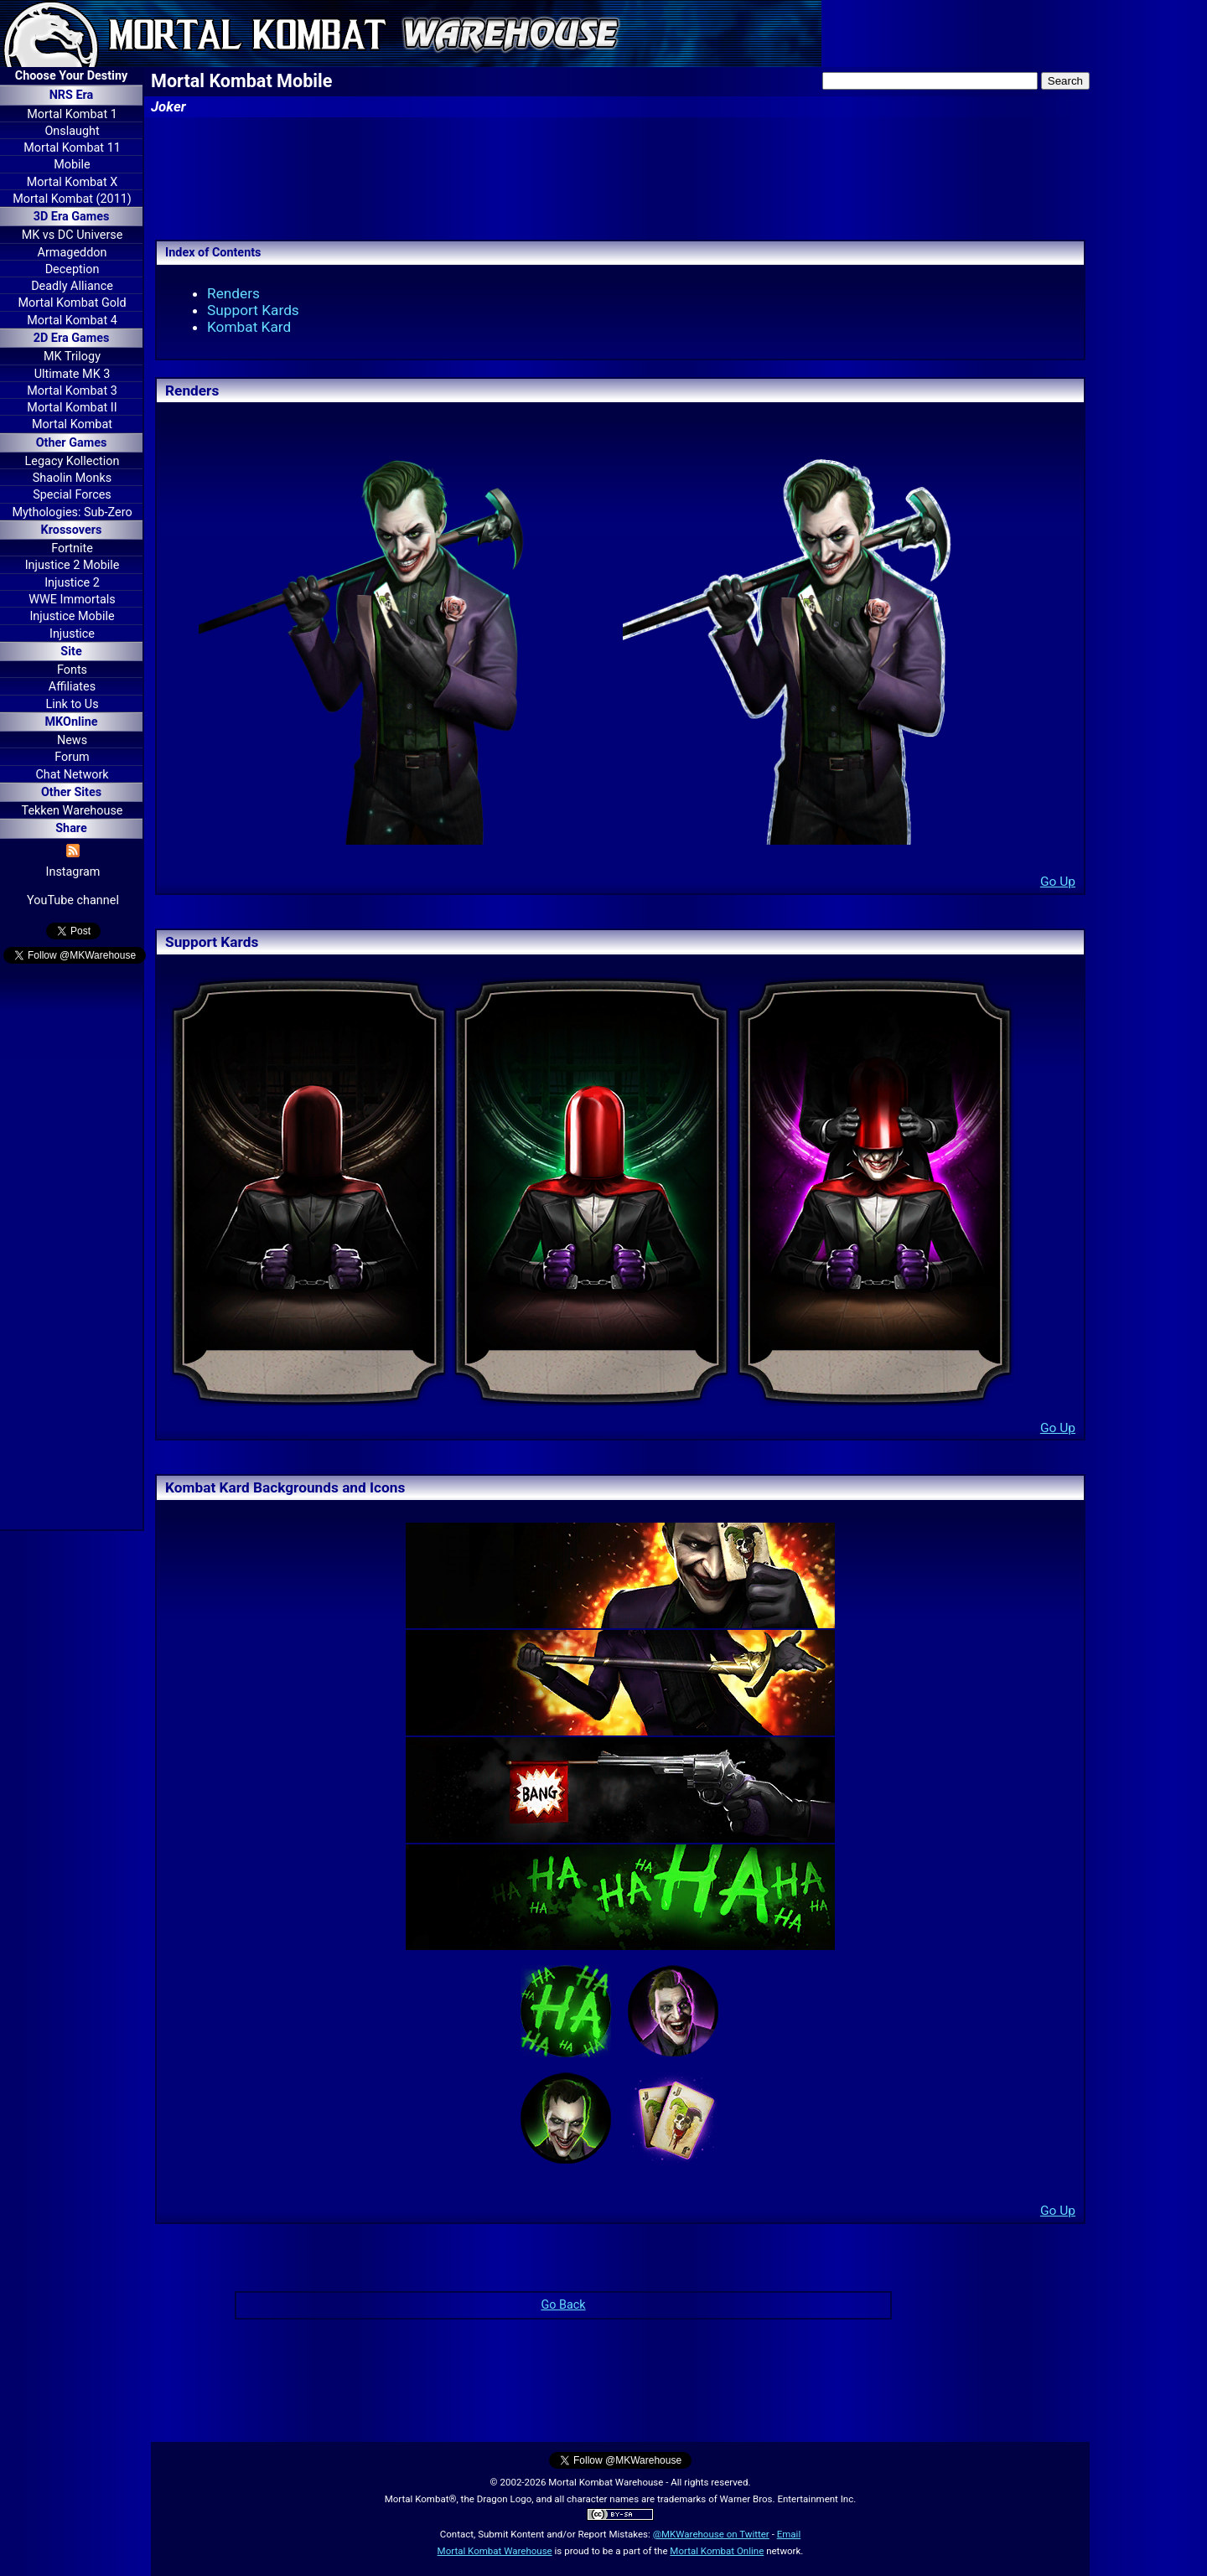  Describe the element at coordinates (70, 651) in the screenshot. I see `Site` at that location.